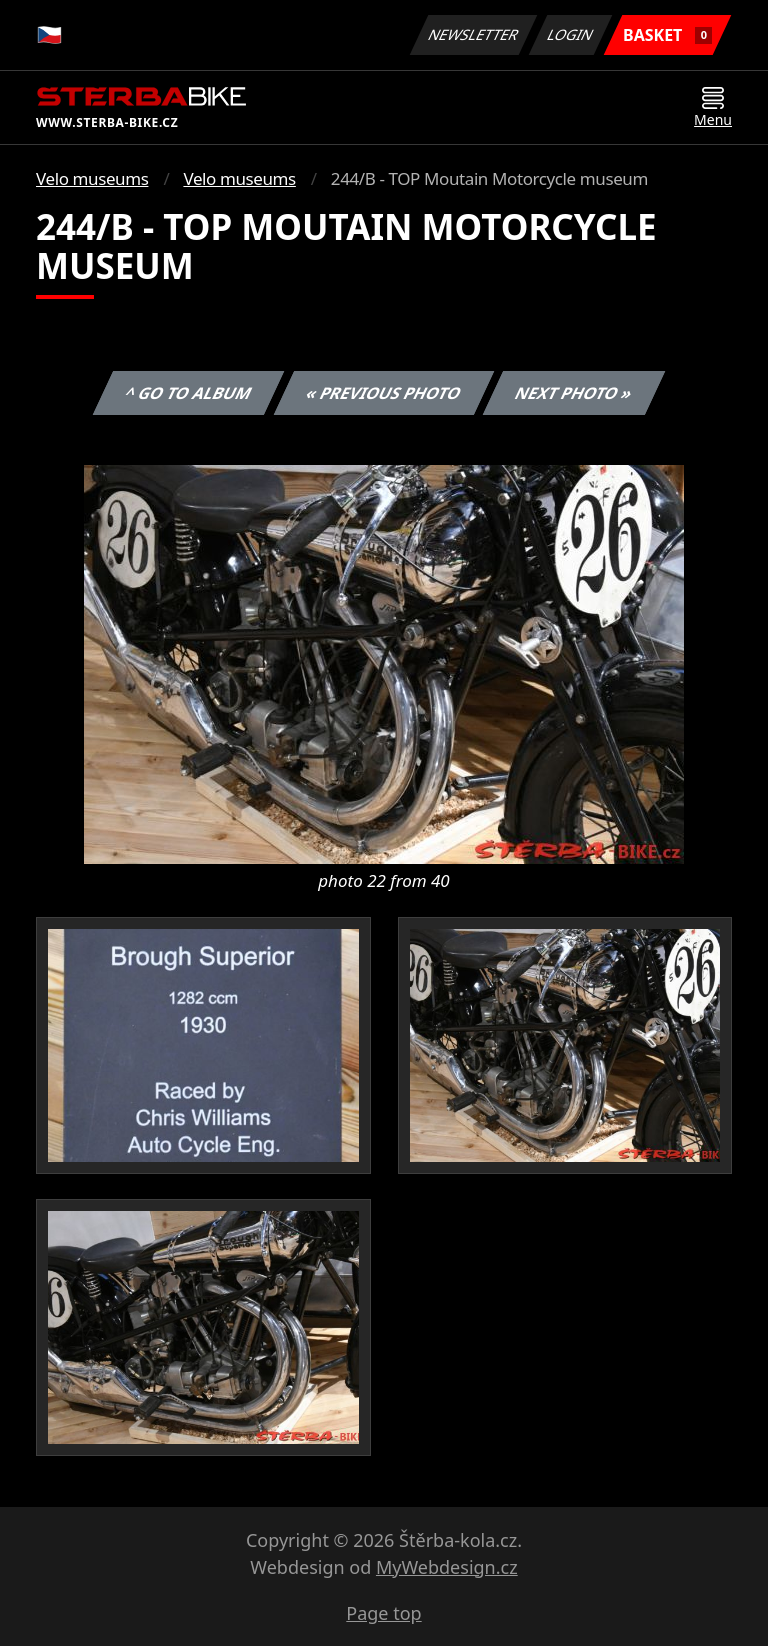 This screenshot has width=768, height=1646. Describe the element at coordinates (447, 1567) in the screenshot. I see `MyWebdesign.cz` at that location.